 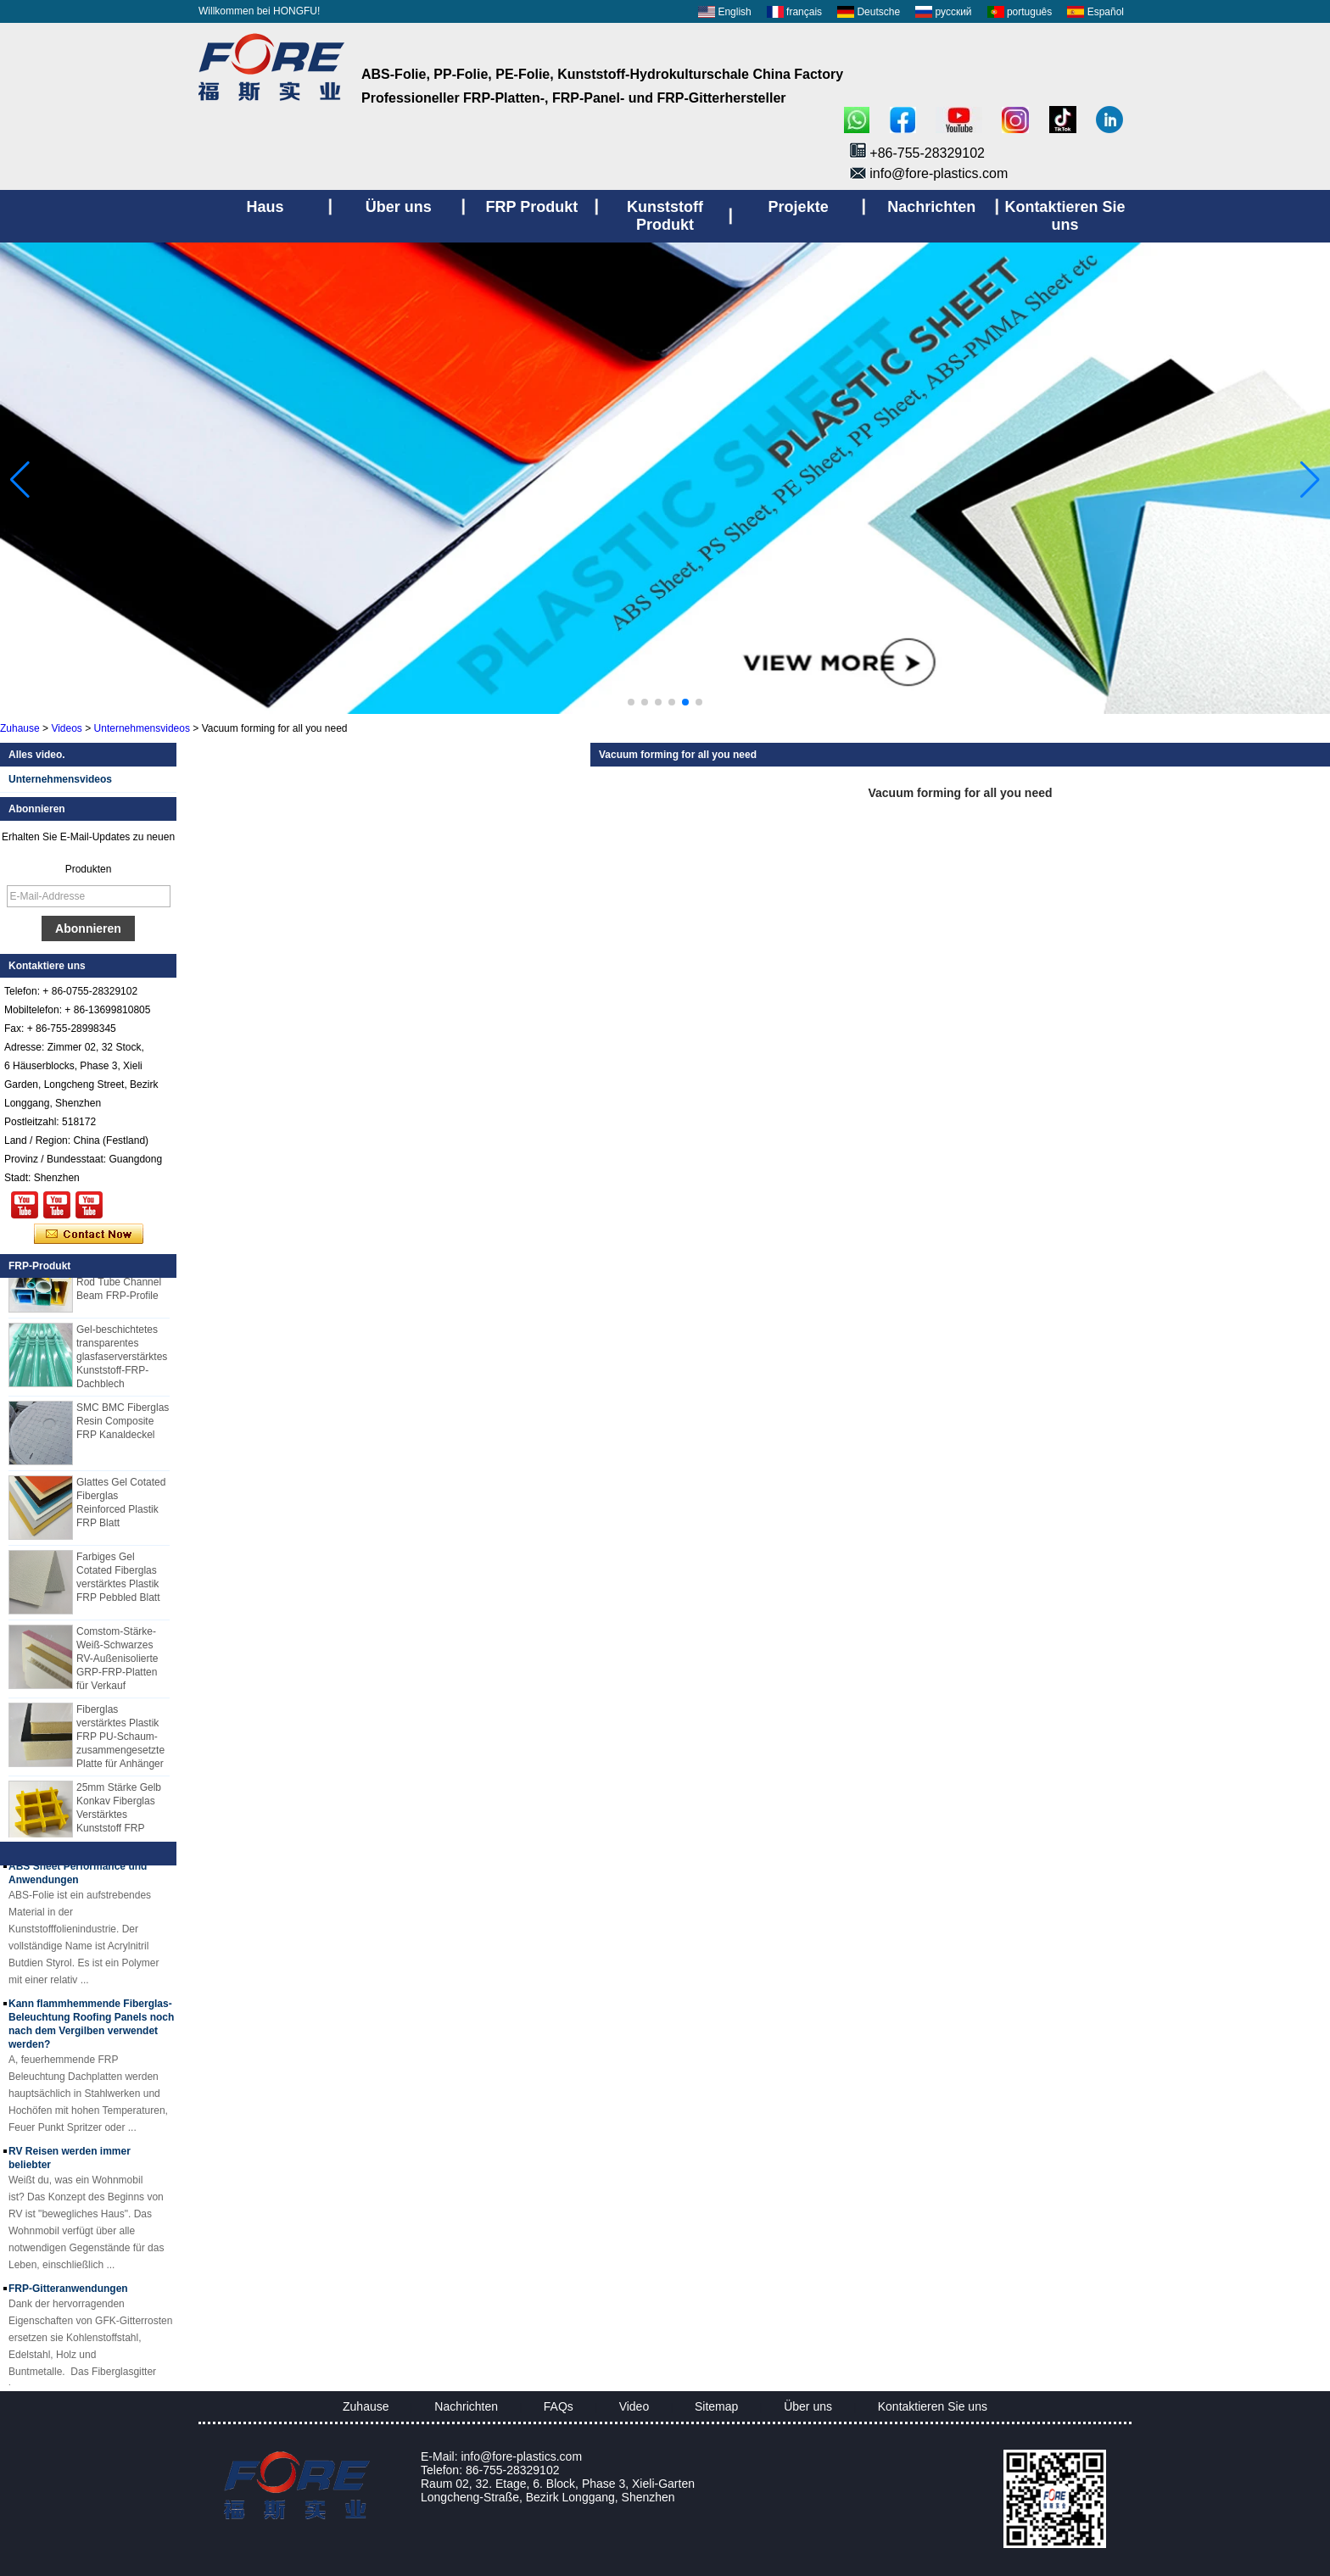 I want to click on FAQs, so click(x=558, y=2406).